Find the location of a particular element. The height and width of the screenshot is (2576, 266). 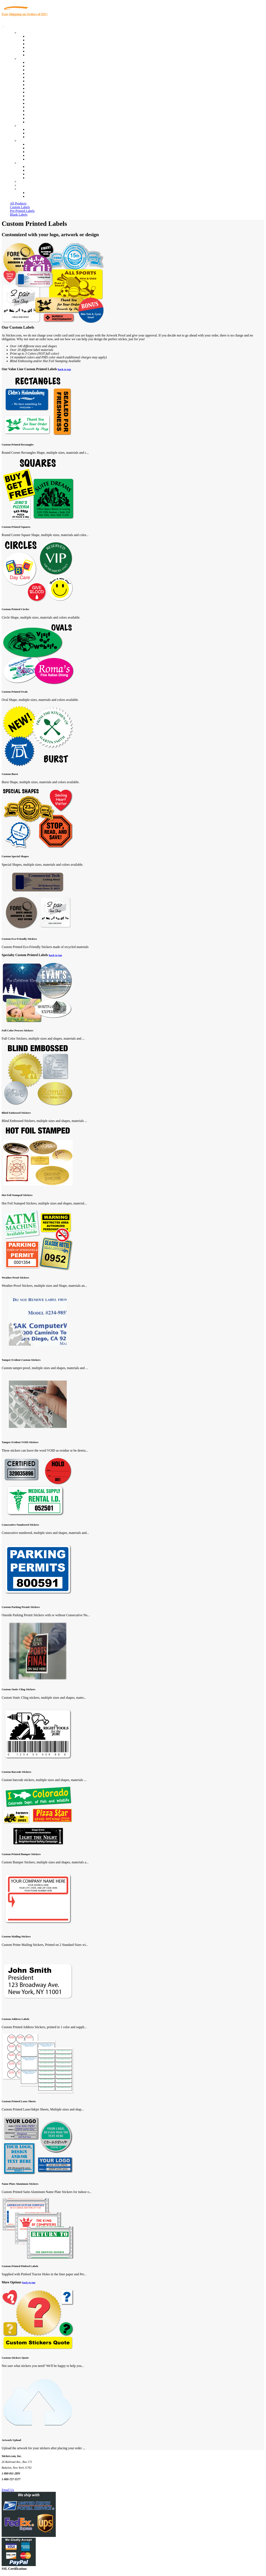

New Customers is located at coordinates (37, 196).